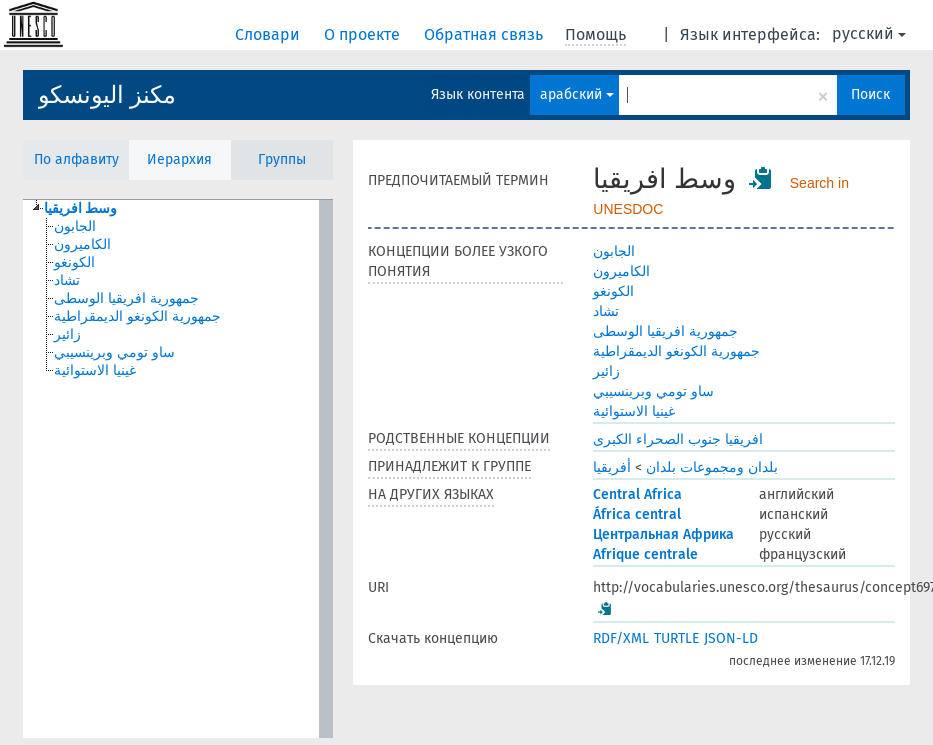 This screenshot has width=933, height=745. Describe the element at coordinates (637, 514) in the screenshot. I see `África central` at that location.